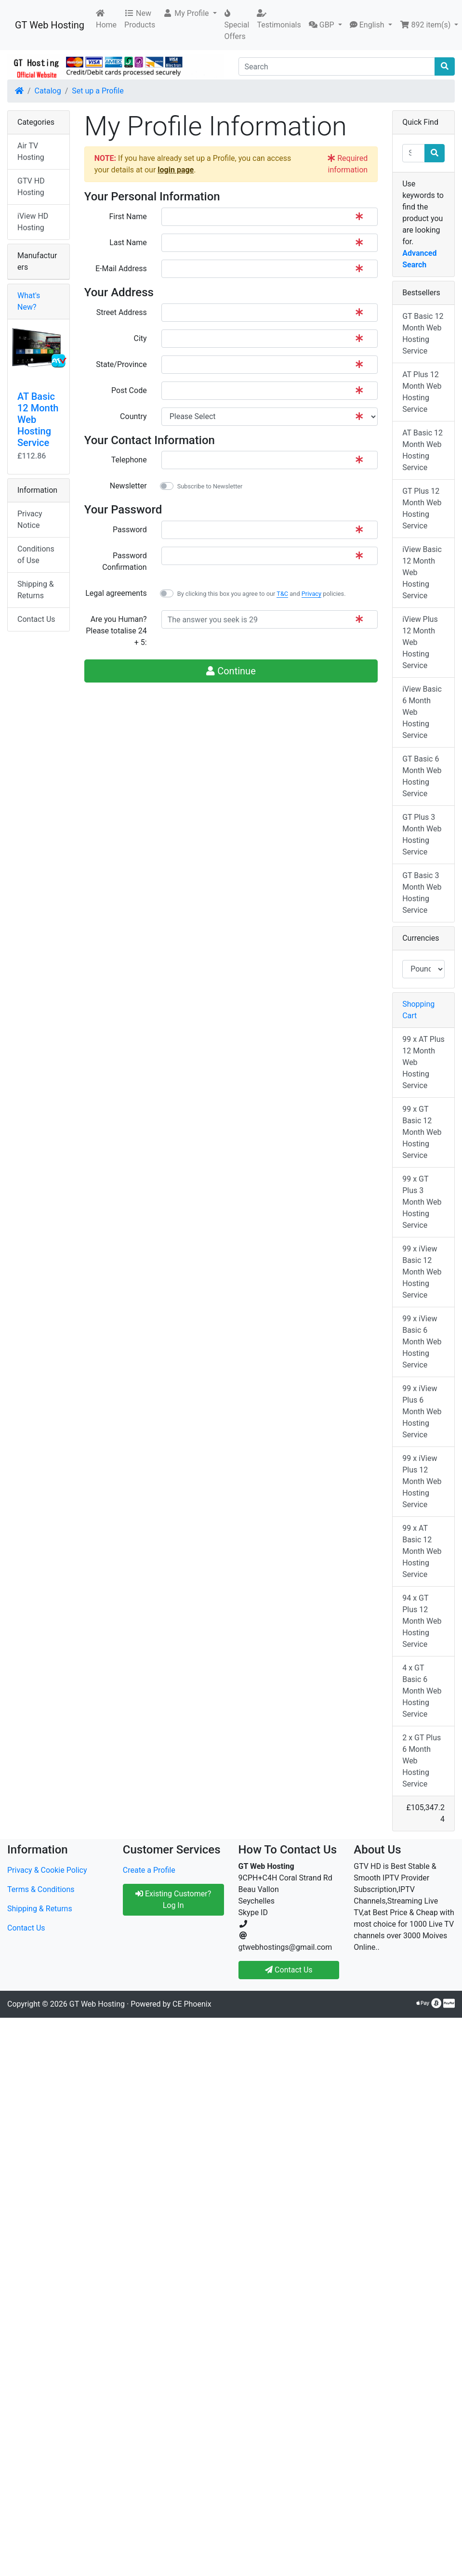 Image resolution: width=462 pixels, height=2576 pixels. I want to click on 99 x AT Basic 12 Month Web Hosting Service, so click(421, 1551).